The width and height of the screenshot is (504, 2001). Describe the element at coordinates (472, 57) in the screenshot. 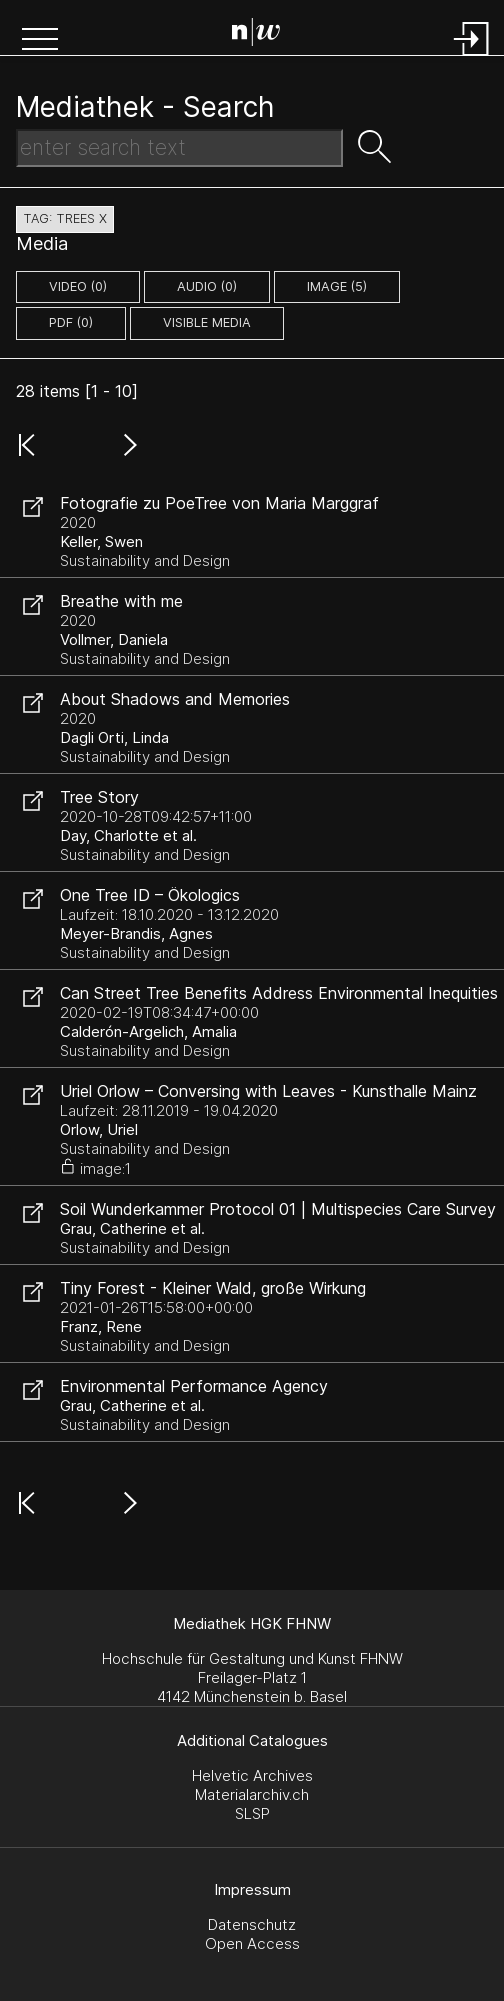

I see `[Login]` at that location.